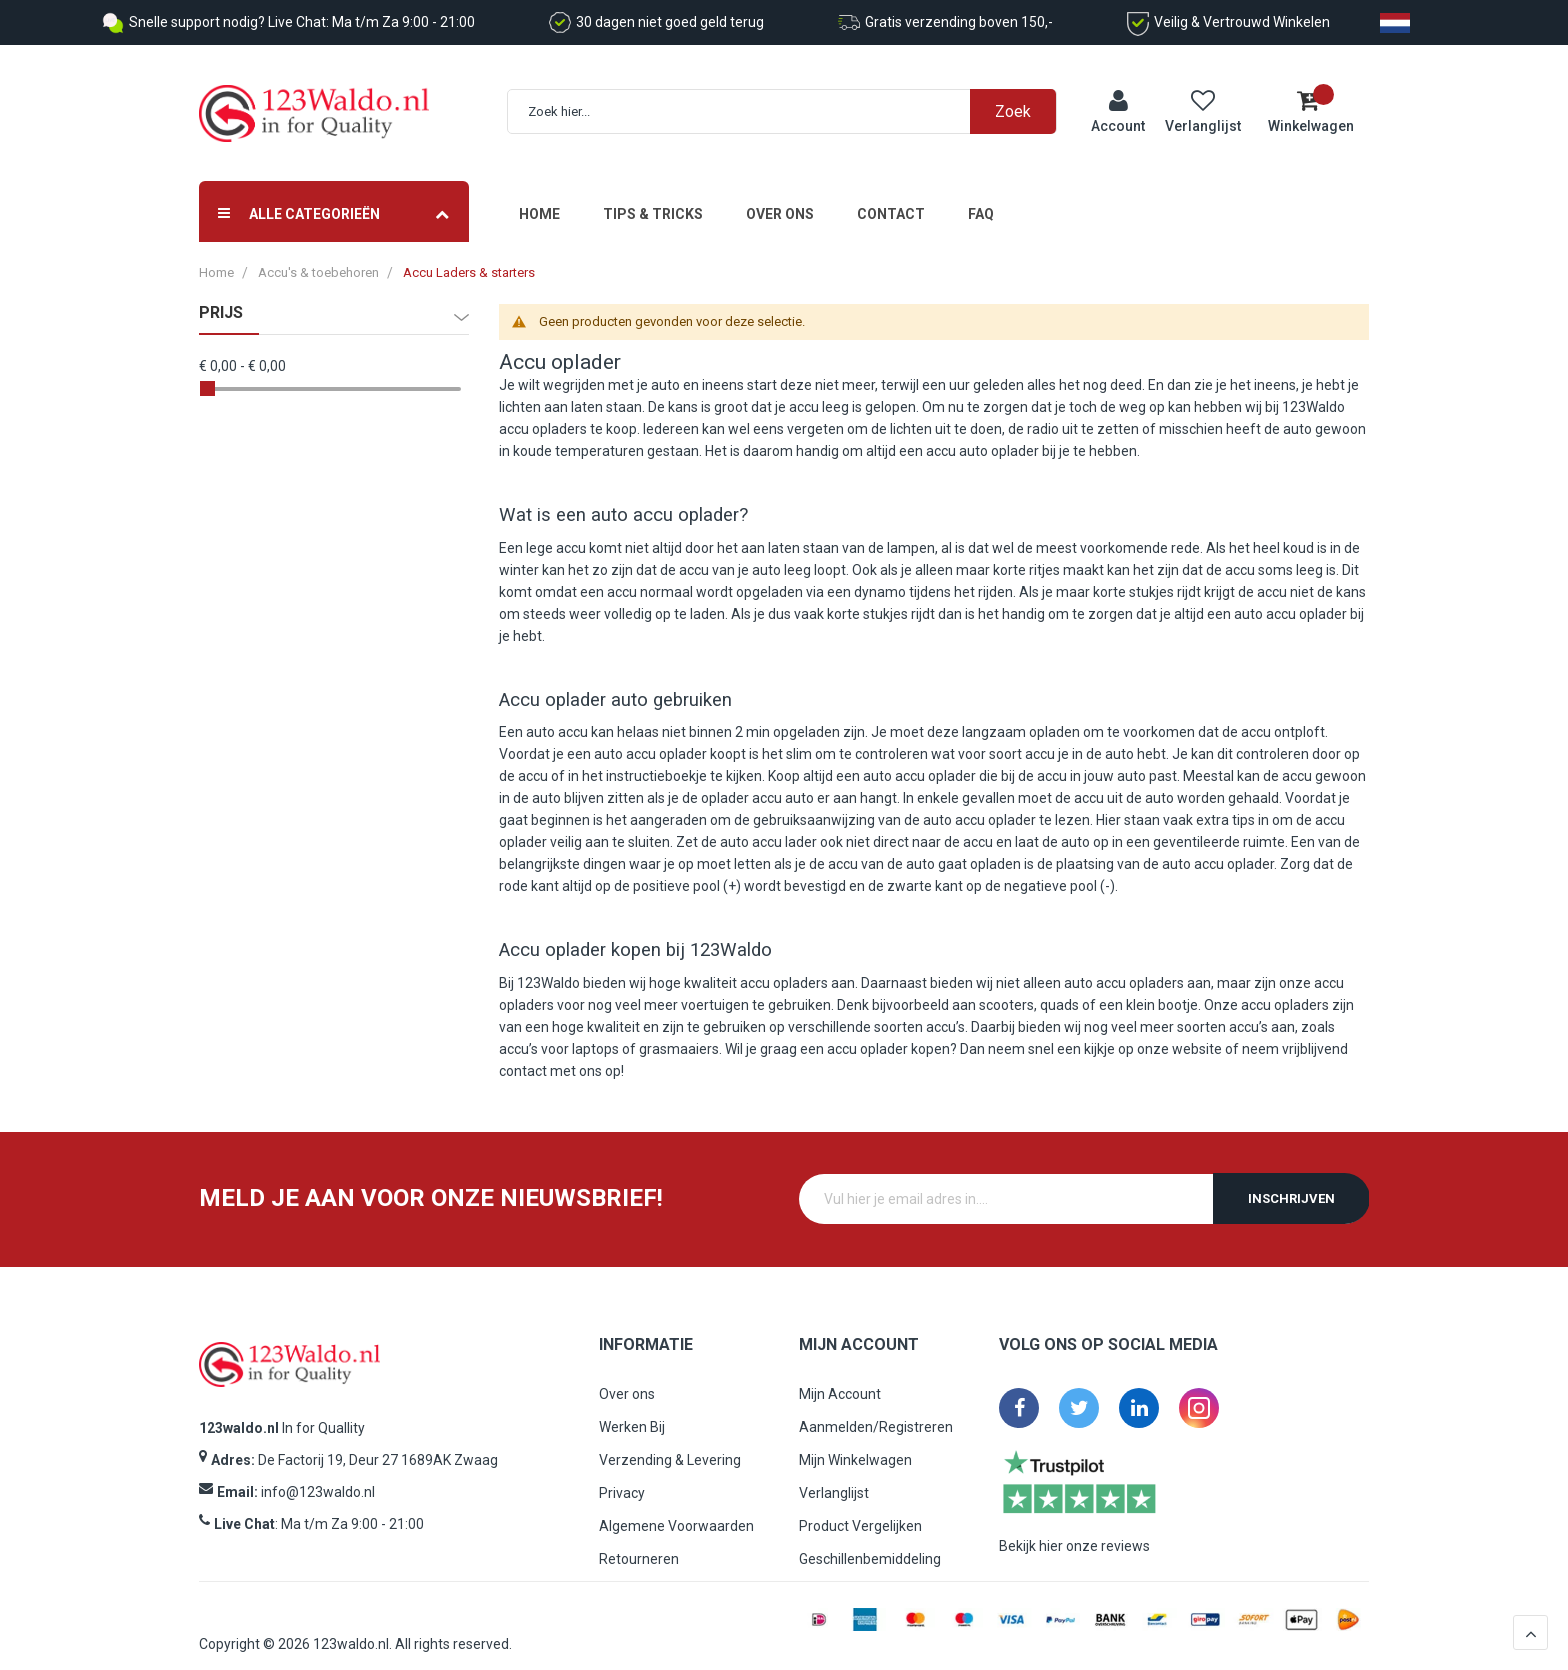 This screenshot has width=1568, height=1670. I want to click on contact, so click(523, 1054).